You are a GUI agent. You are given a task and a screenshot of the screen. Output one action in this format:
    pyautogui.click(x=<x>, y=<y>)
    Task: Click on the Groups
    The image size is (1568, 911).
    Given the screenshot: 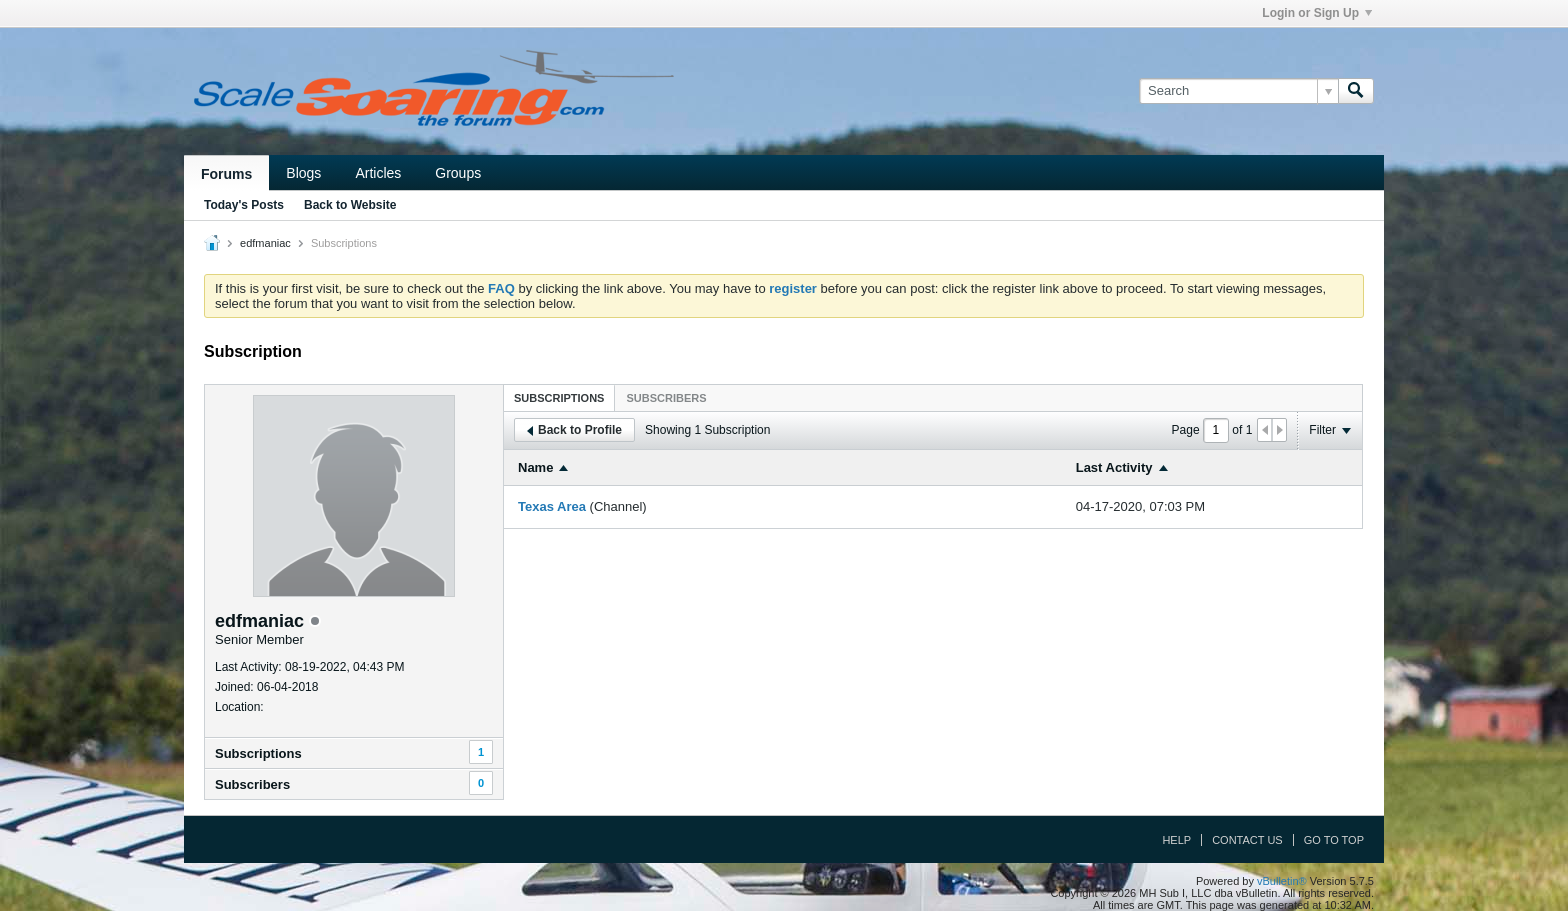 What is the action you would take?
    pyautogui.click(x=458, y=173)
    